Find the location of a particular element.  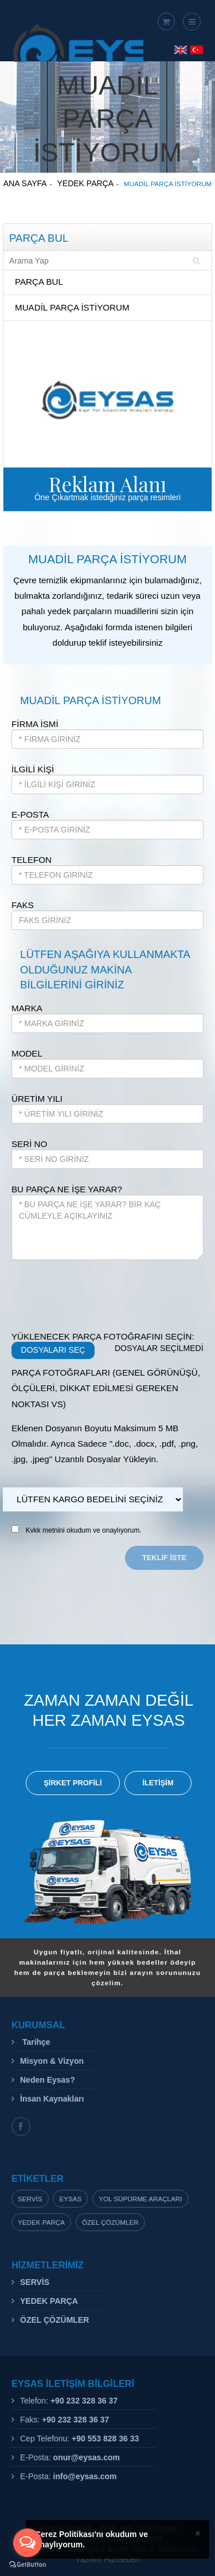

ÜRETİM YILI is located at coordinates (36, 1099).